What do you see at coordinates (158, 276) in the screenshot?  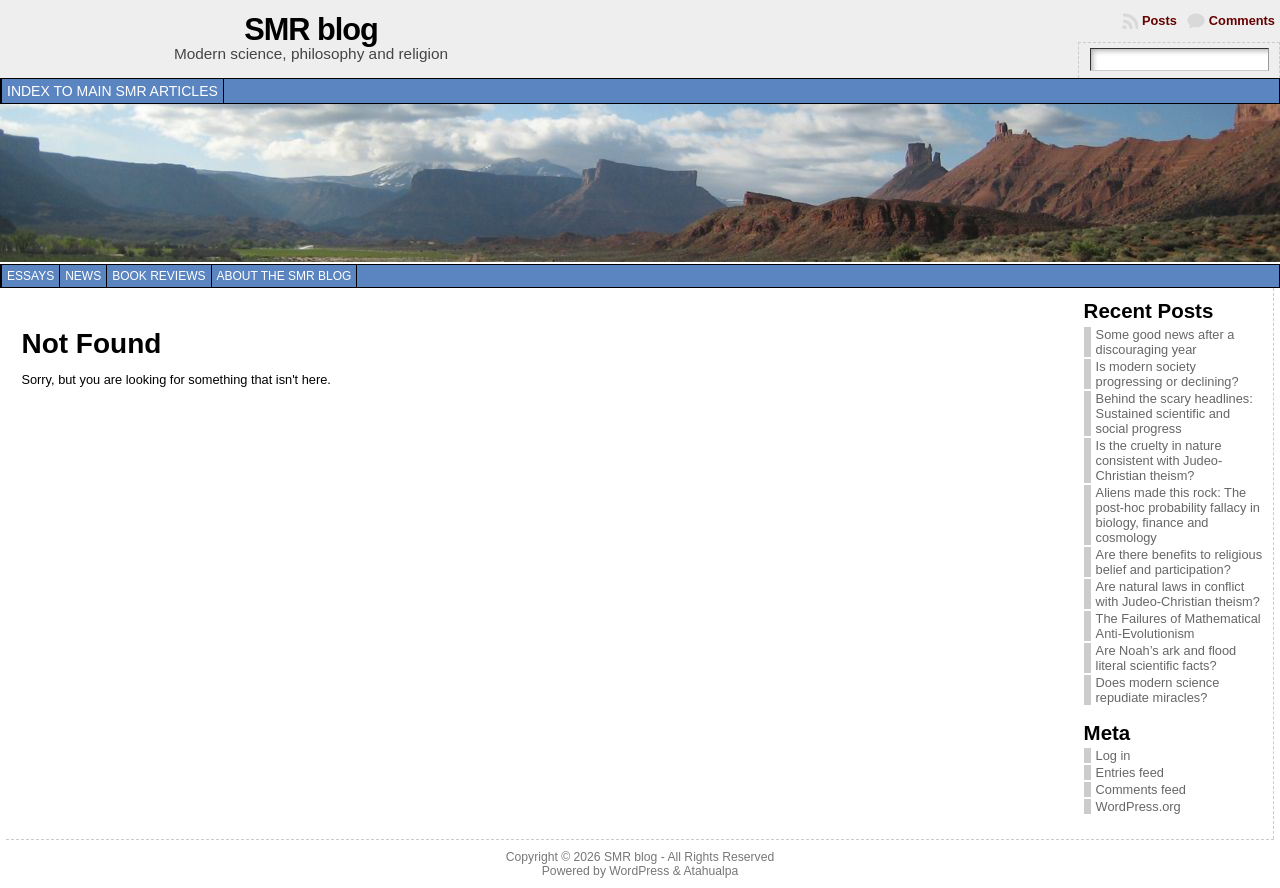 I see `Book reviews` at bounding box center [158, 276].